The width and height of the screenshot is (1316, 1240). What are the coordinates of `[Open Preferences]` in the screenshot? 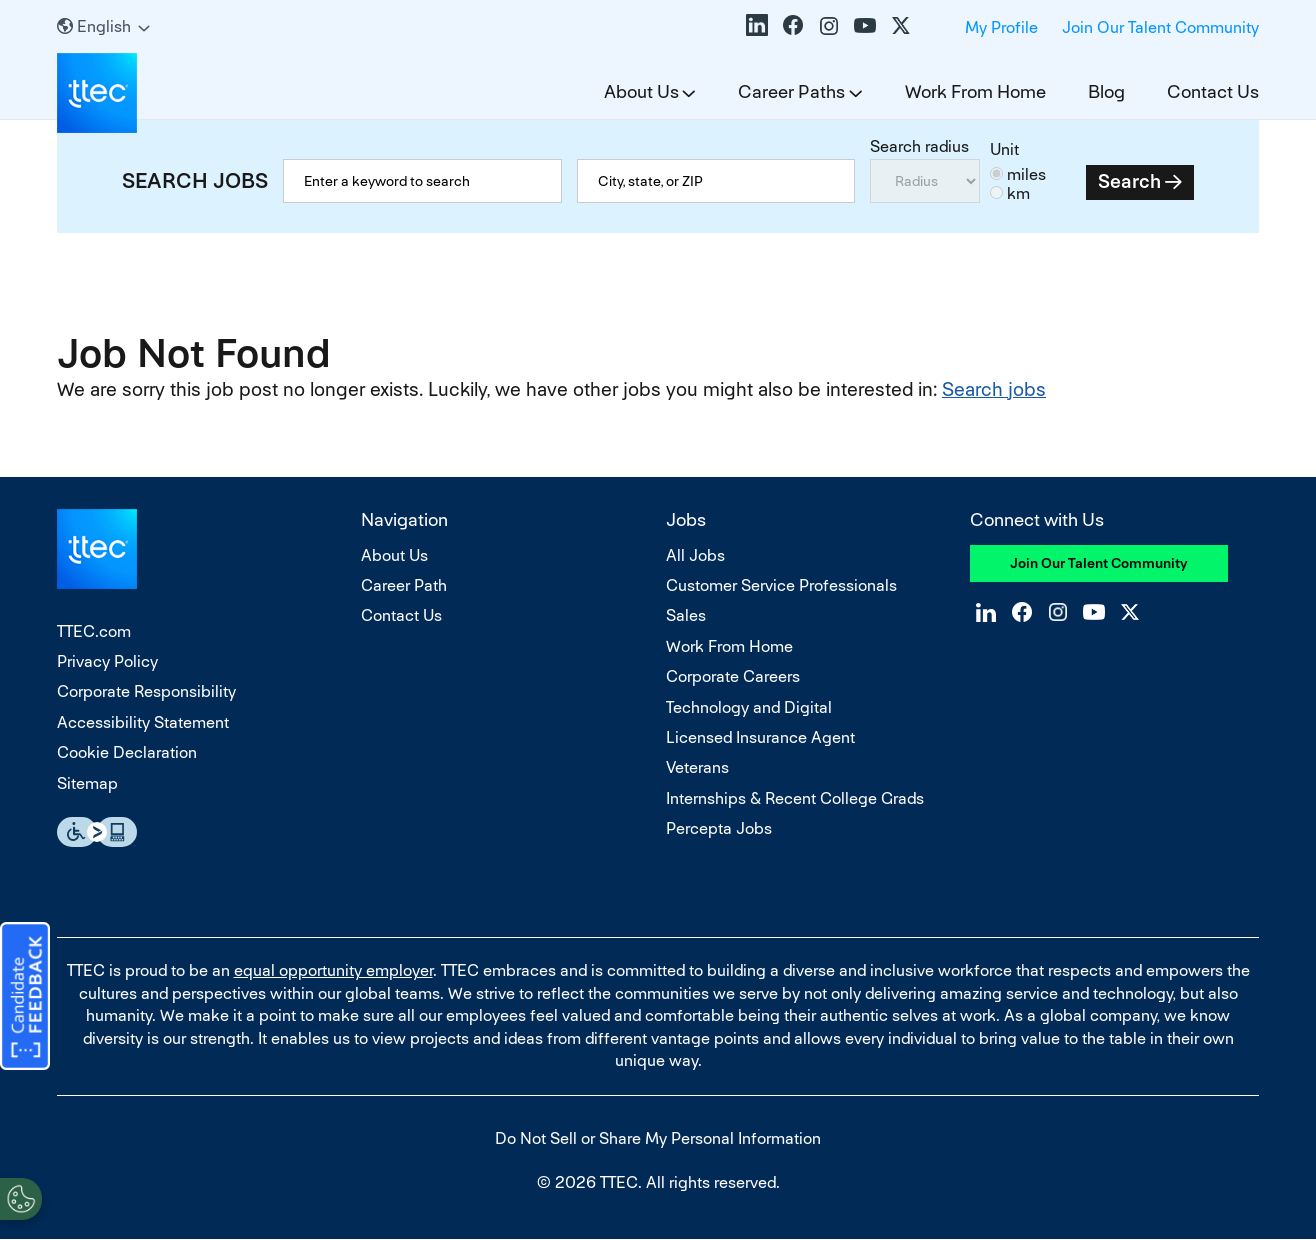 It's located at (21, 1199).